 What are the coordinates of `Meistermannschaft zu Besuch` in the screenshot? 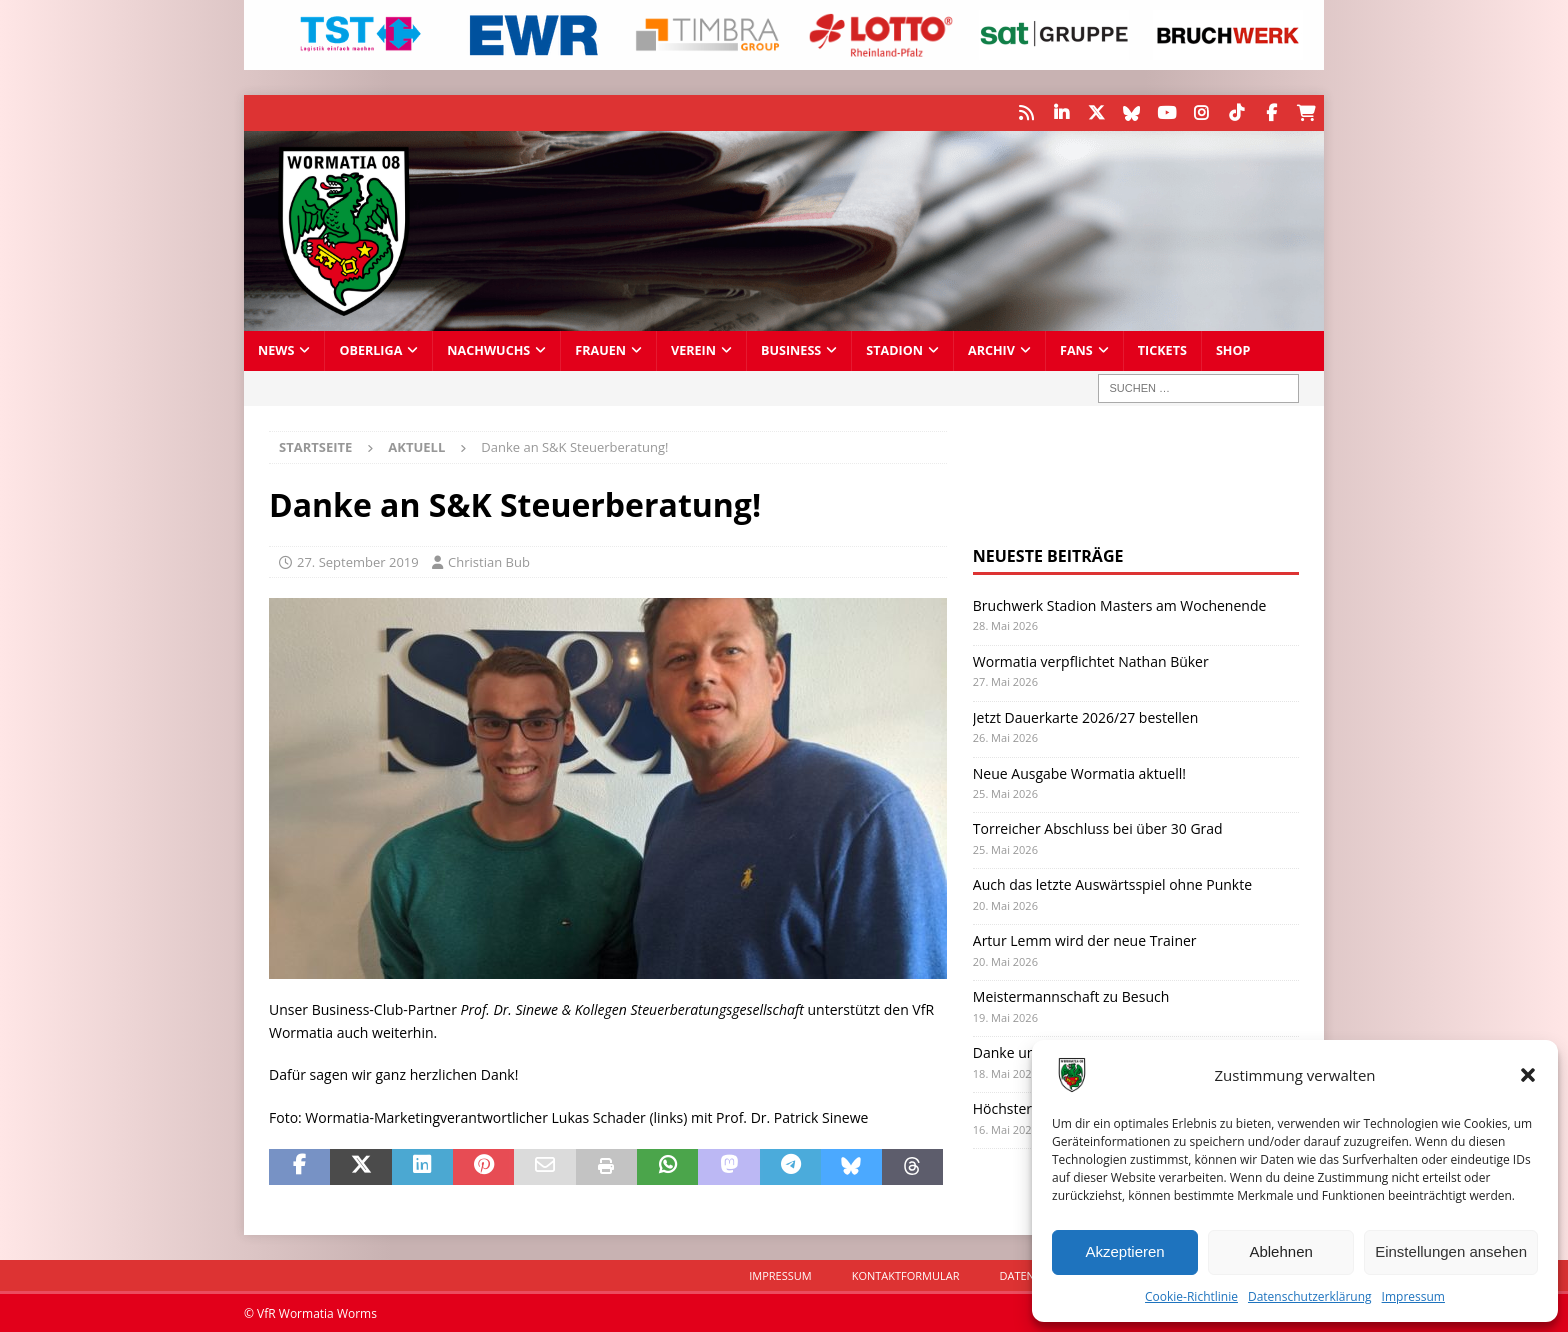 It's located at (1071, 995).